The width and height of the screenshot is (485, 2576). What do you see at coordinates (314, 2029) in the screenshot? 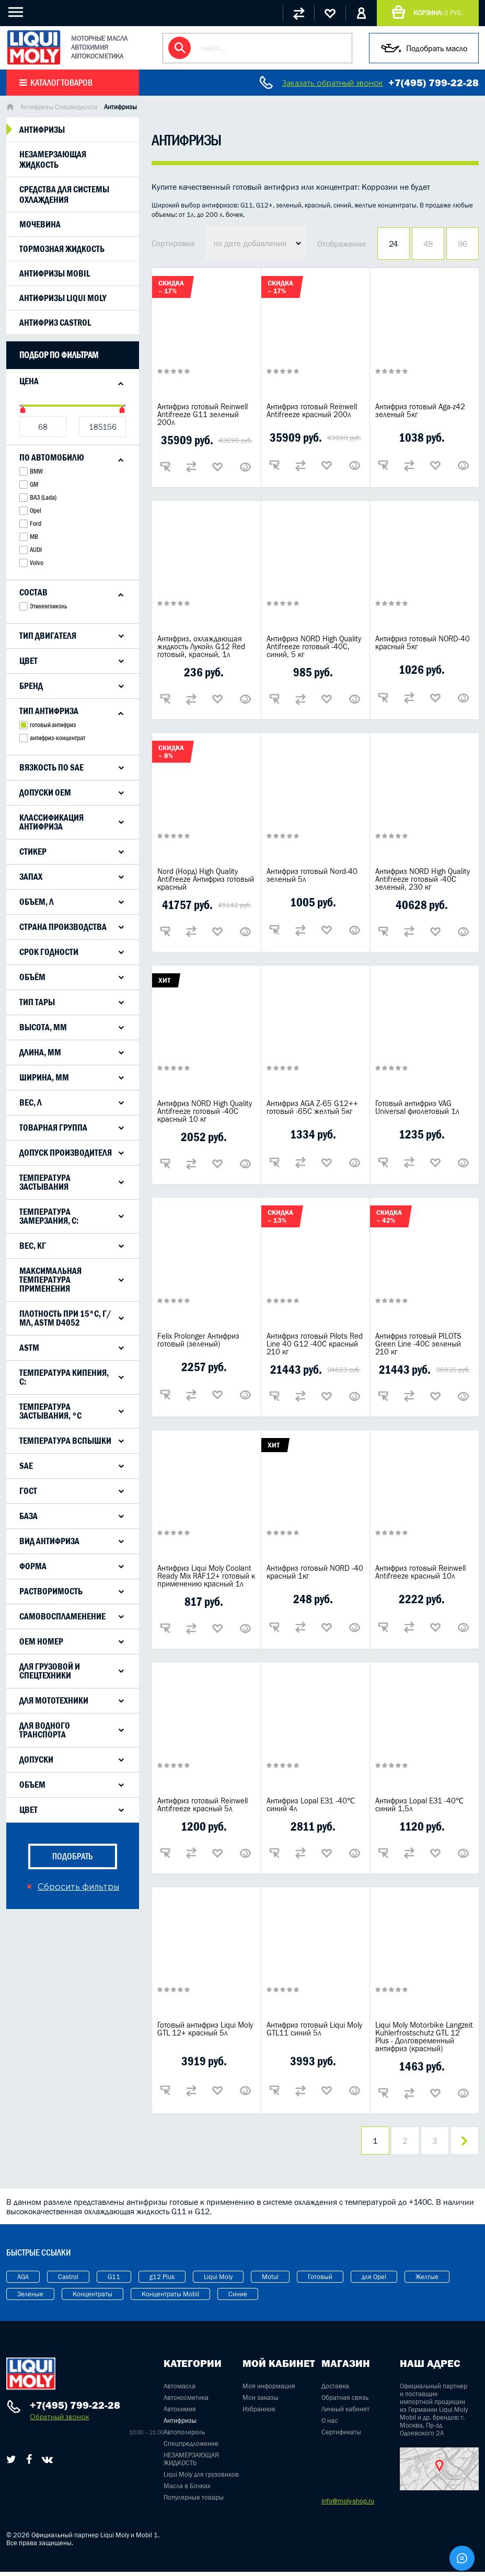
I see `Антифриз готовый Liqui Moly GTL11 синий 5л` at bounding box center [314, 2029].